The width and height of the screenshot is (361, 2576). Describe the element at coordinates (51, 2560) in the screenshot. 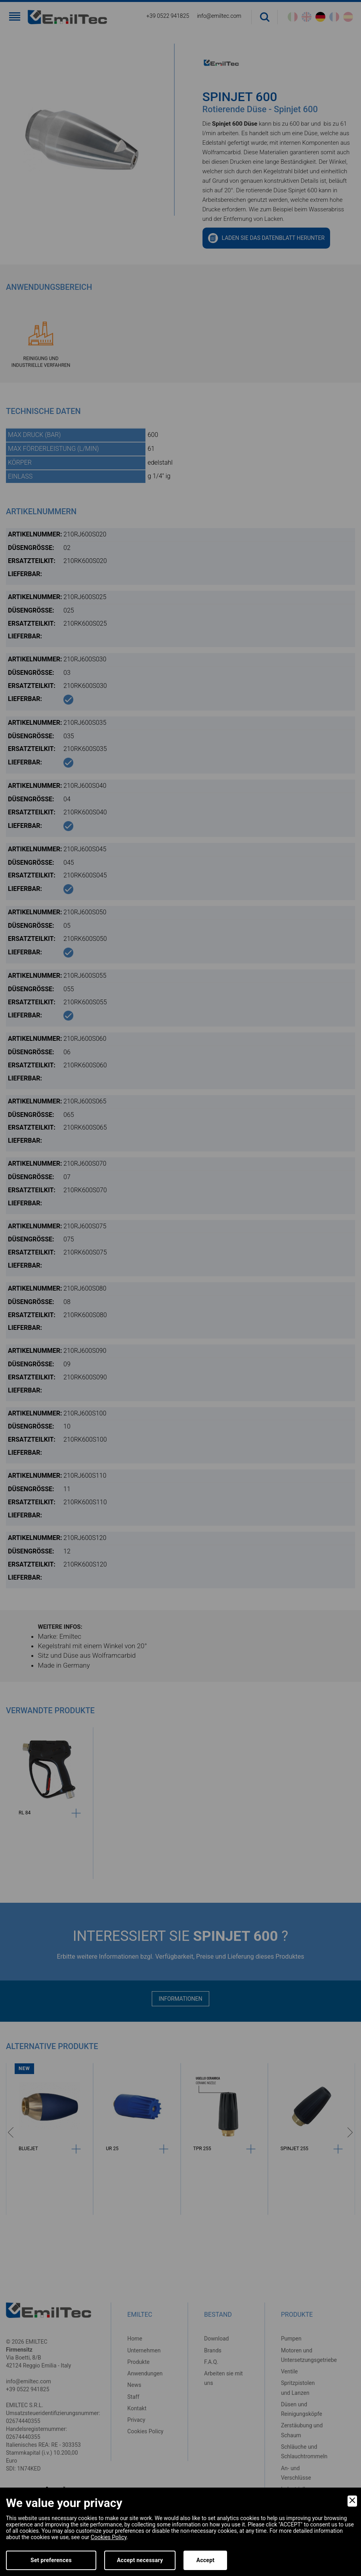

I see `Set preferences` at that location.